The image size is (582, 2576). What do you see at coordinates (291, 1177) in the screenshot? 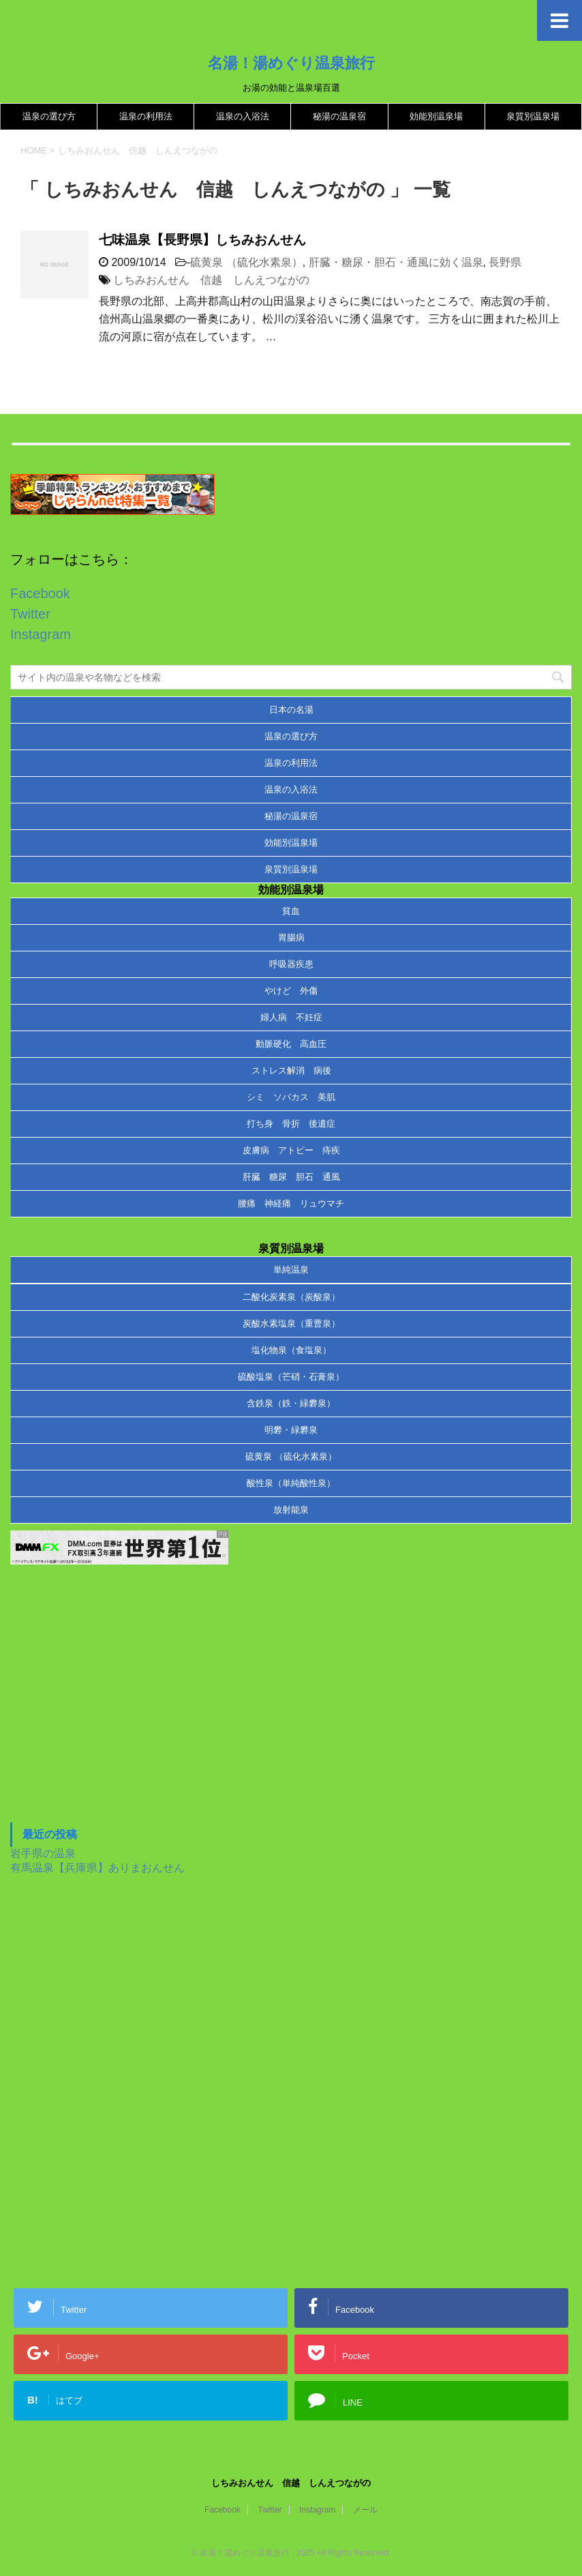
I see `肝臓 糖尿 胆石 通風` at bounding box center [291, 1177].